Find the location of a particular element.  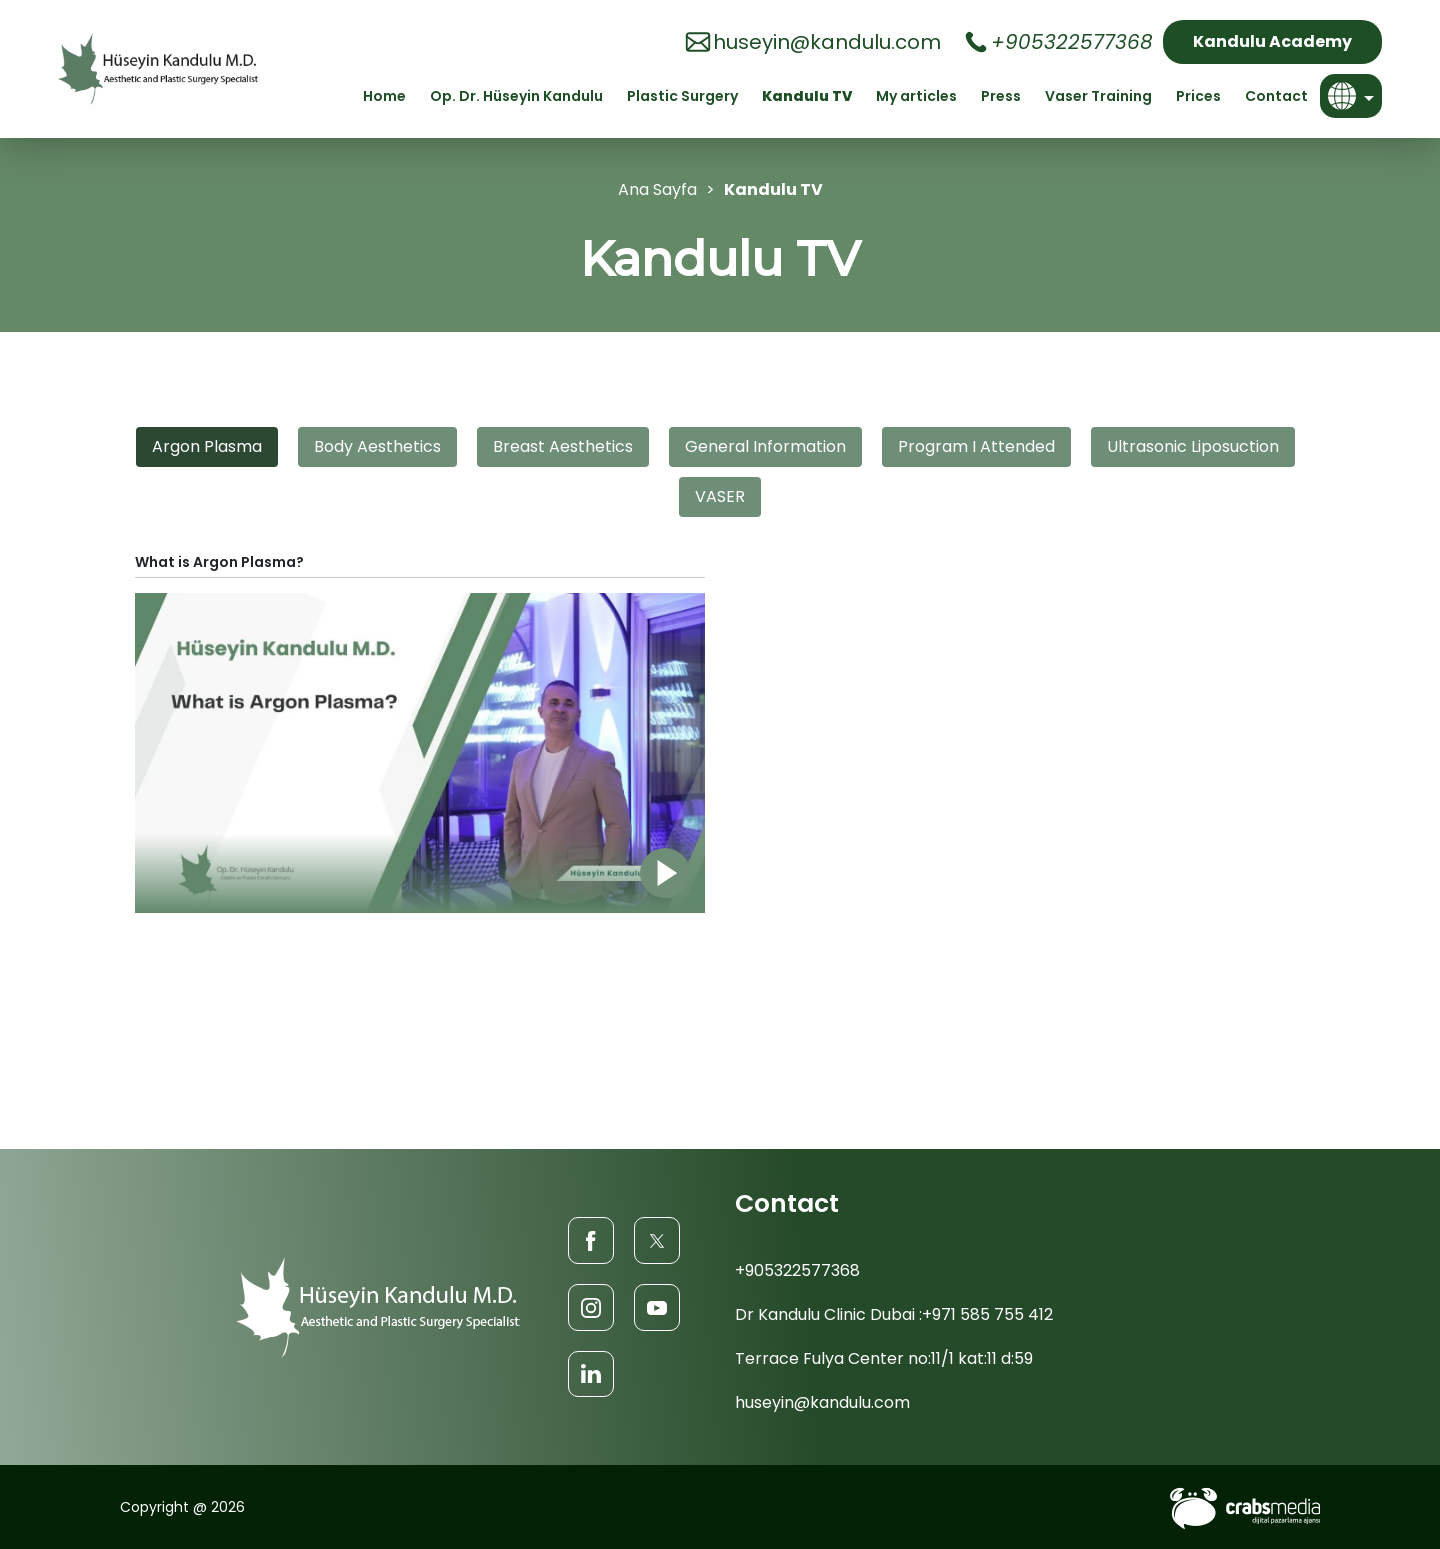

[LinkedIn] is located at coordinates (591, 1373).